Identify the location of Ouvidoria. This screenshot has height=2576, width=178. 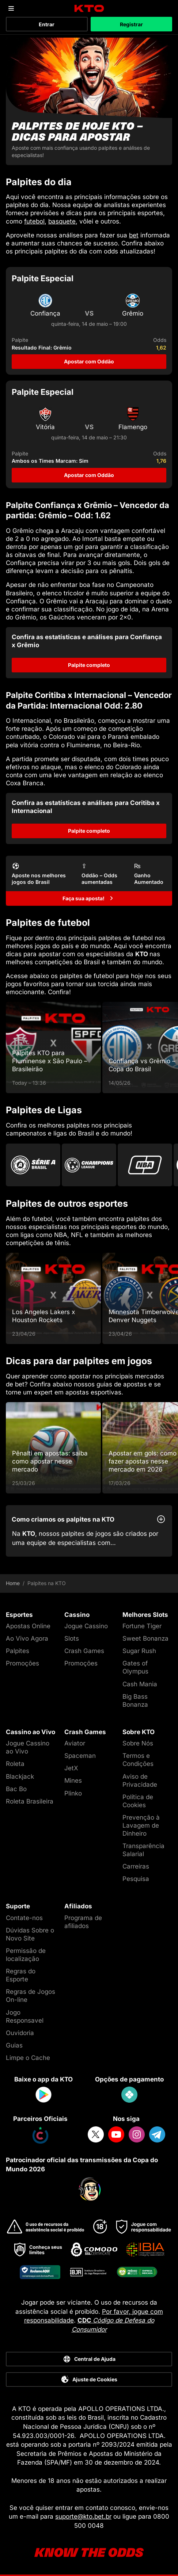
(20, 2033).